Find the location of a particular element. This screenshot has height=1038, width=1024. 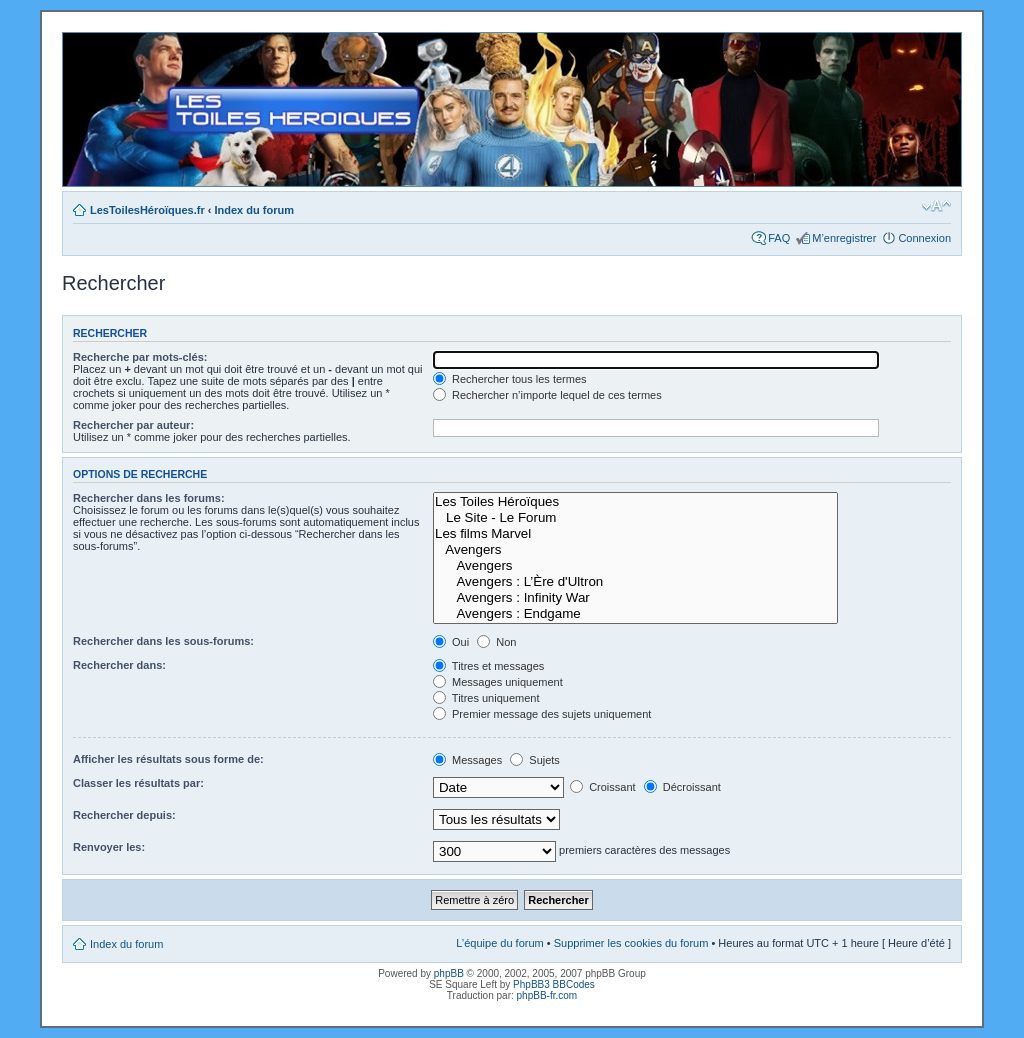

Rechercher tous les termes is located at coordinates (510, 379).